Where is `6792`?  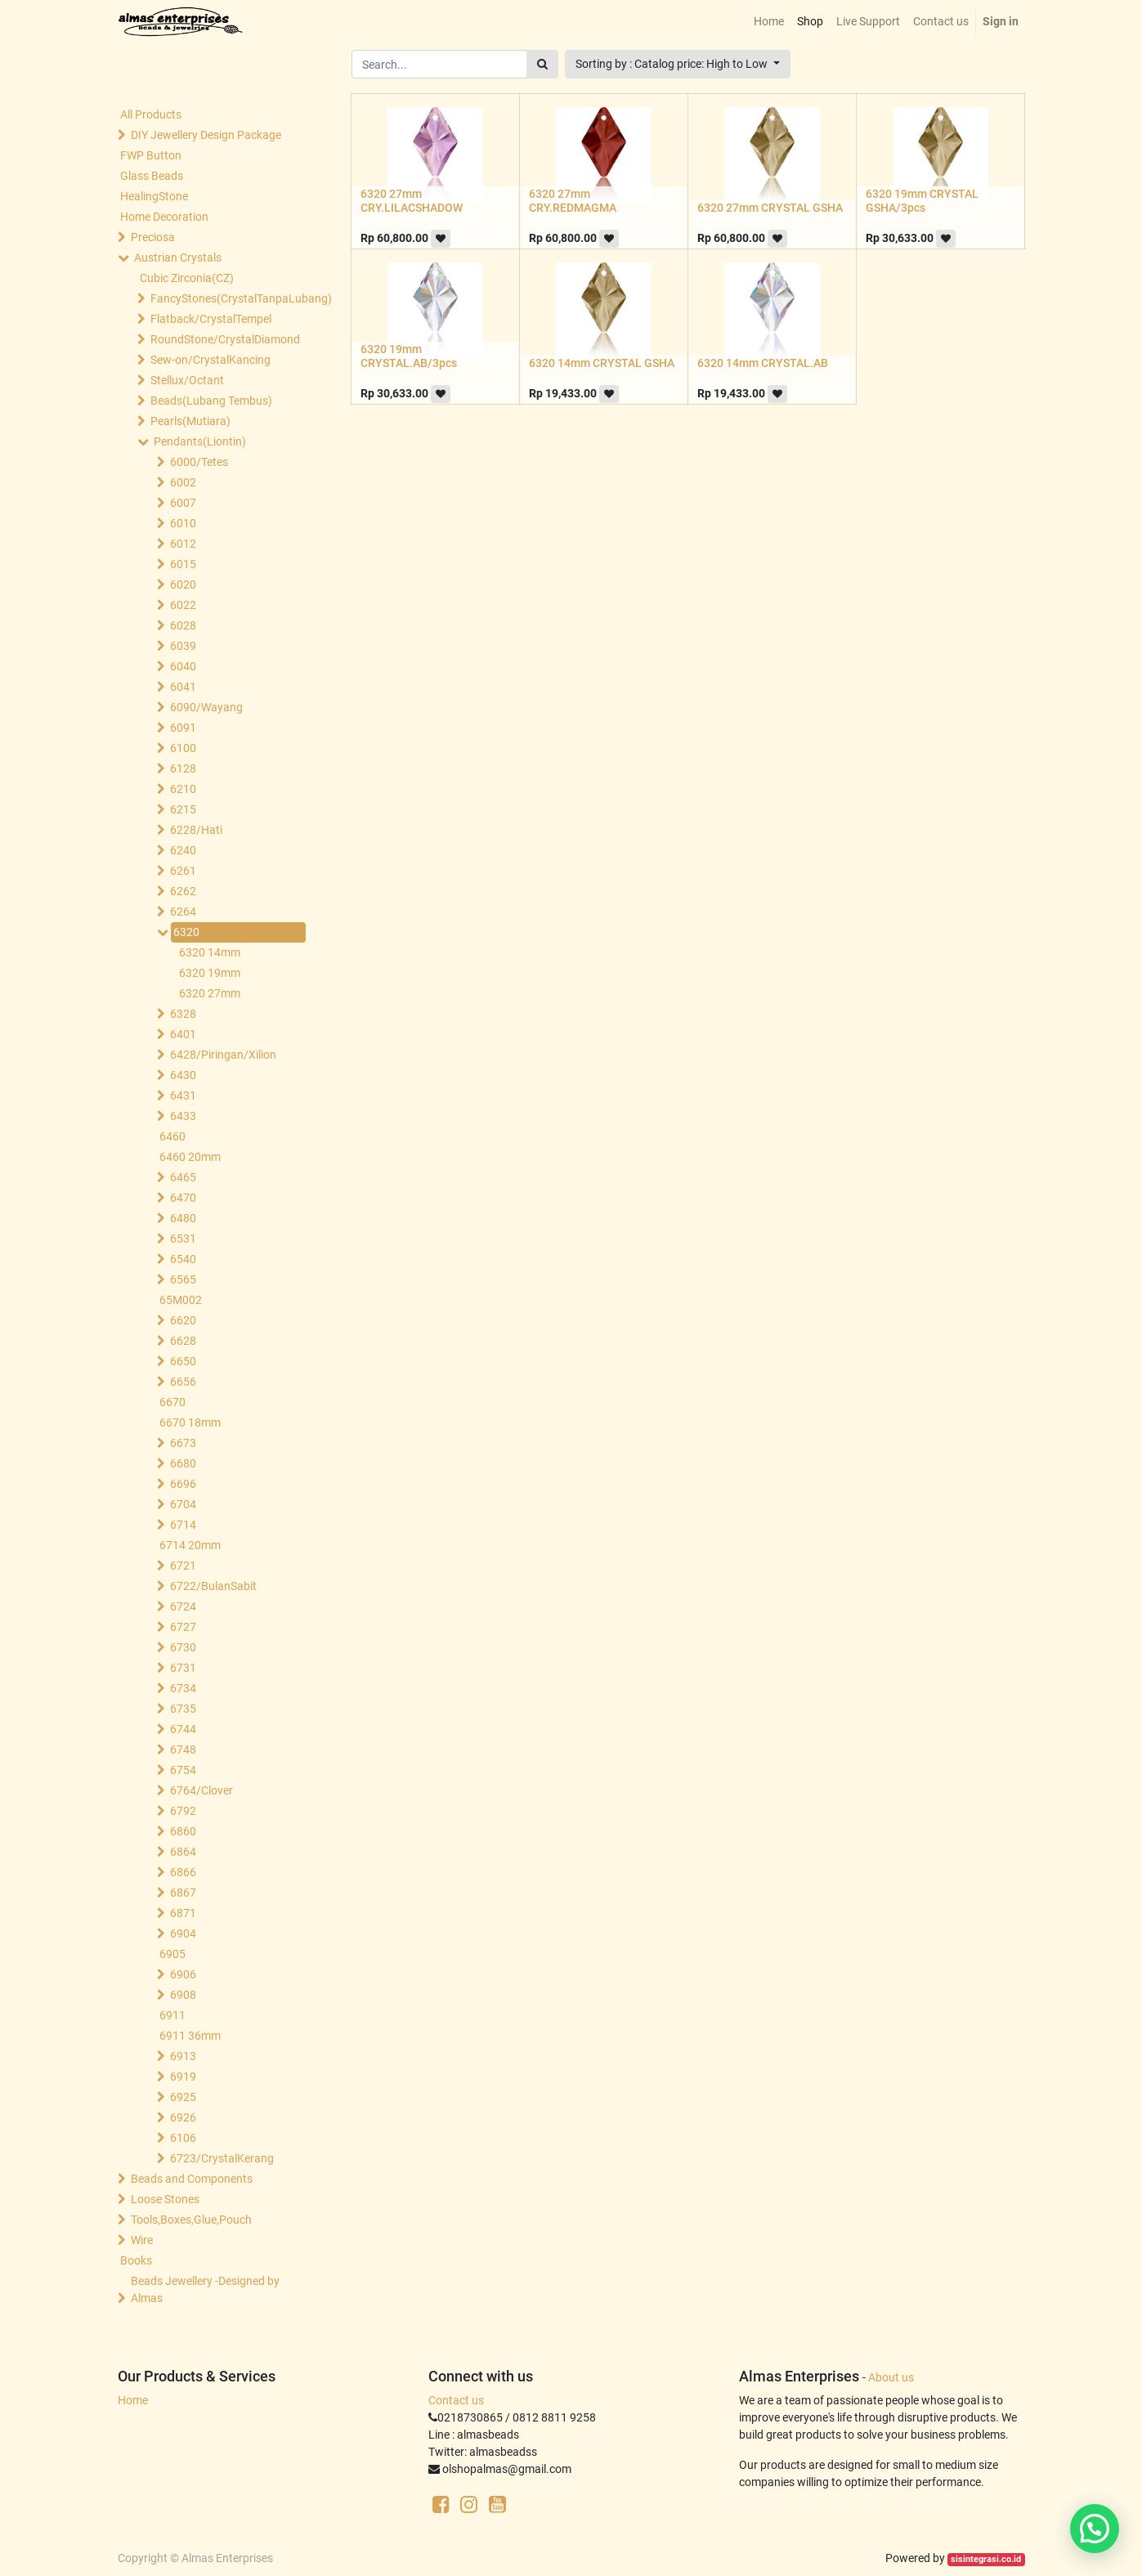
6792 is located at coordinates (183, 1810).